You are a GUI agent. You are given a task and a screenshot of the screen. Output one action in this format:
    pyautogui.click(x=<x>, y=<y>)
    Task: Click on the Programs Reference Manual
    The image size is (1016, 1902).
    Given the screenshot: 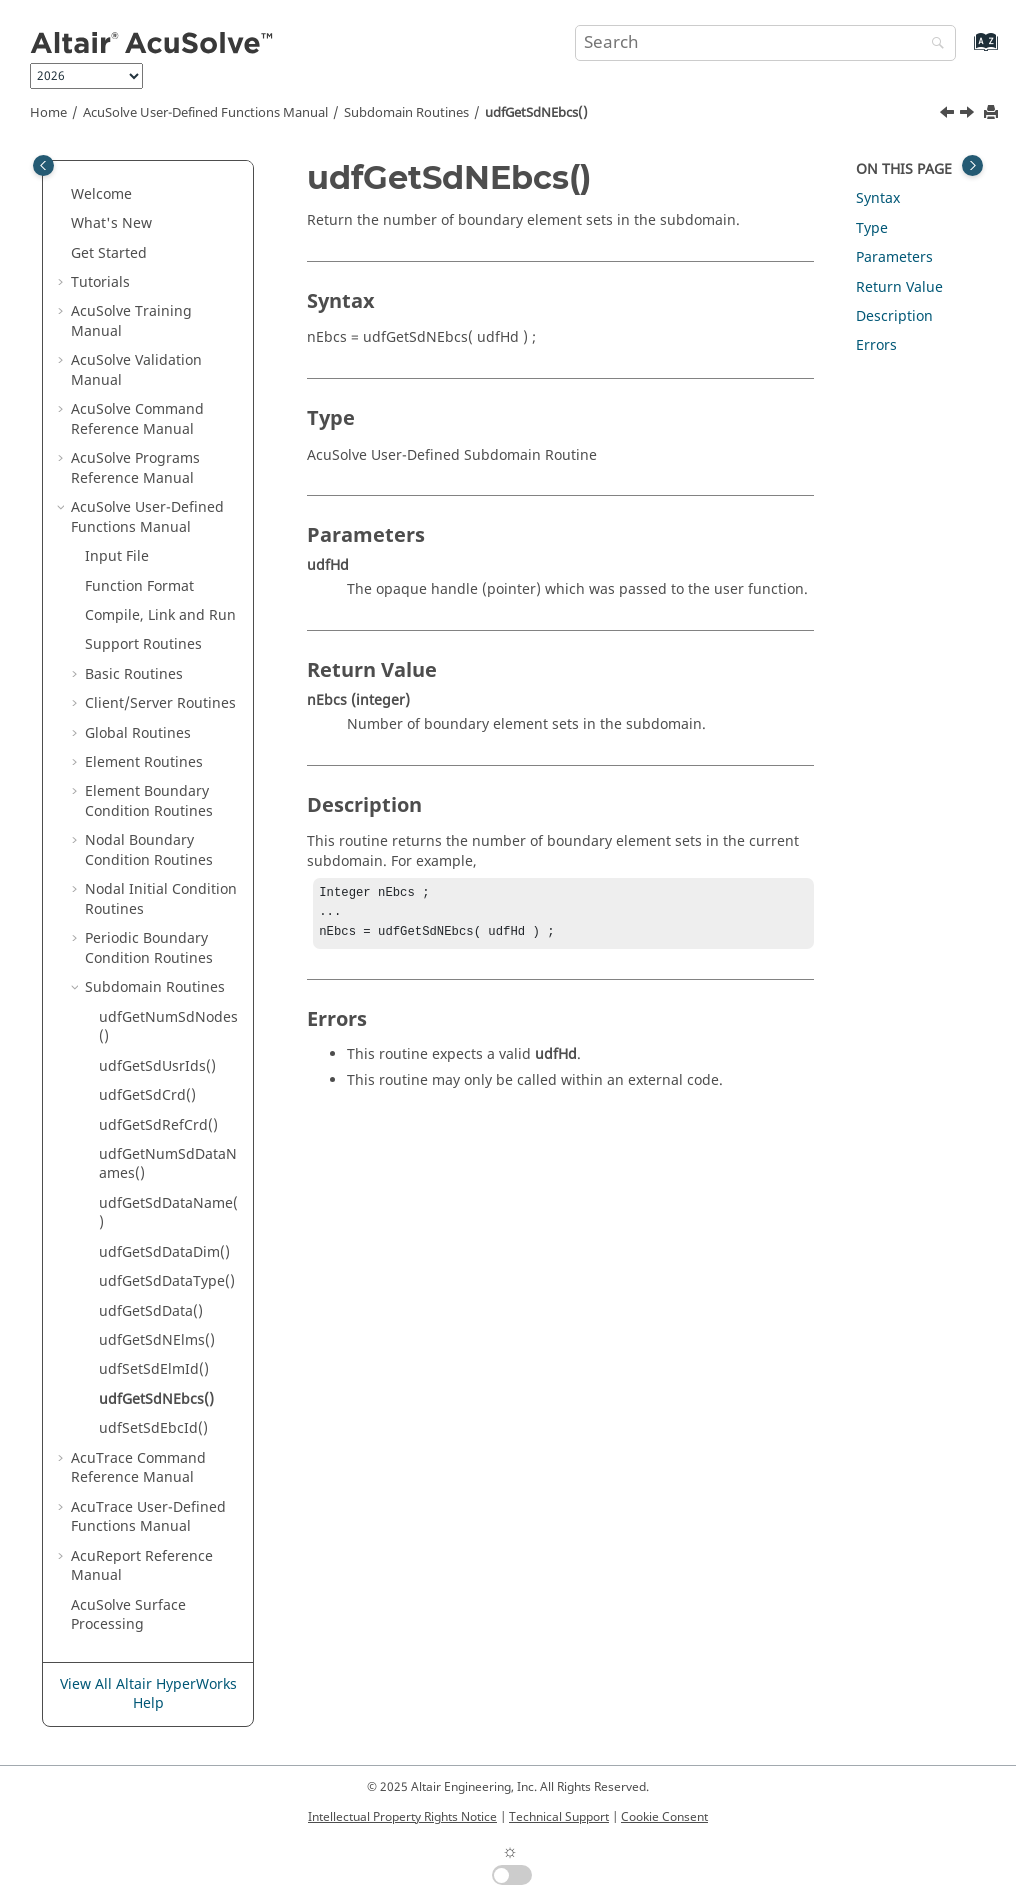 What is the action you would take?
    pyautogui.click(x=135, y=468)
    